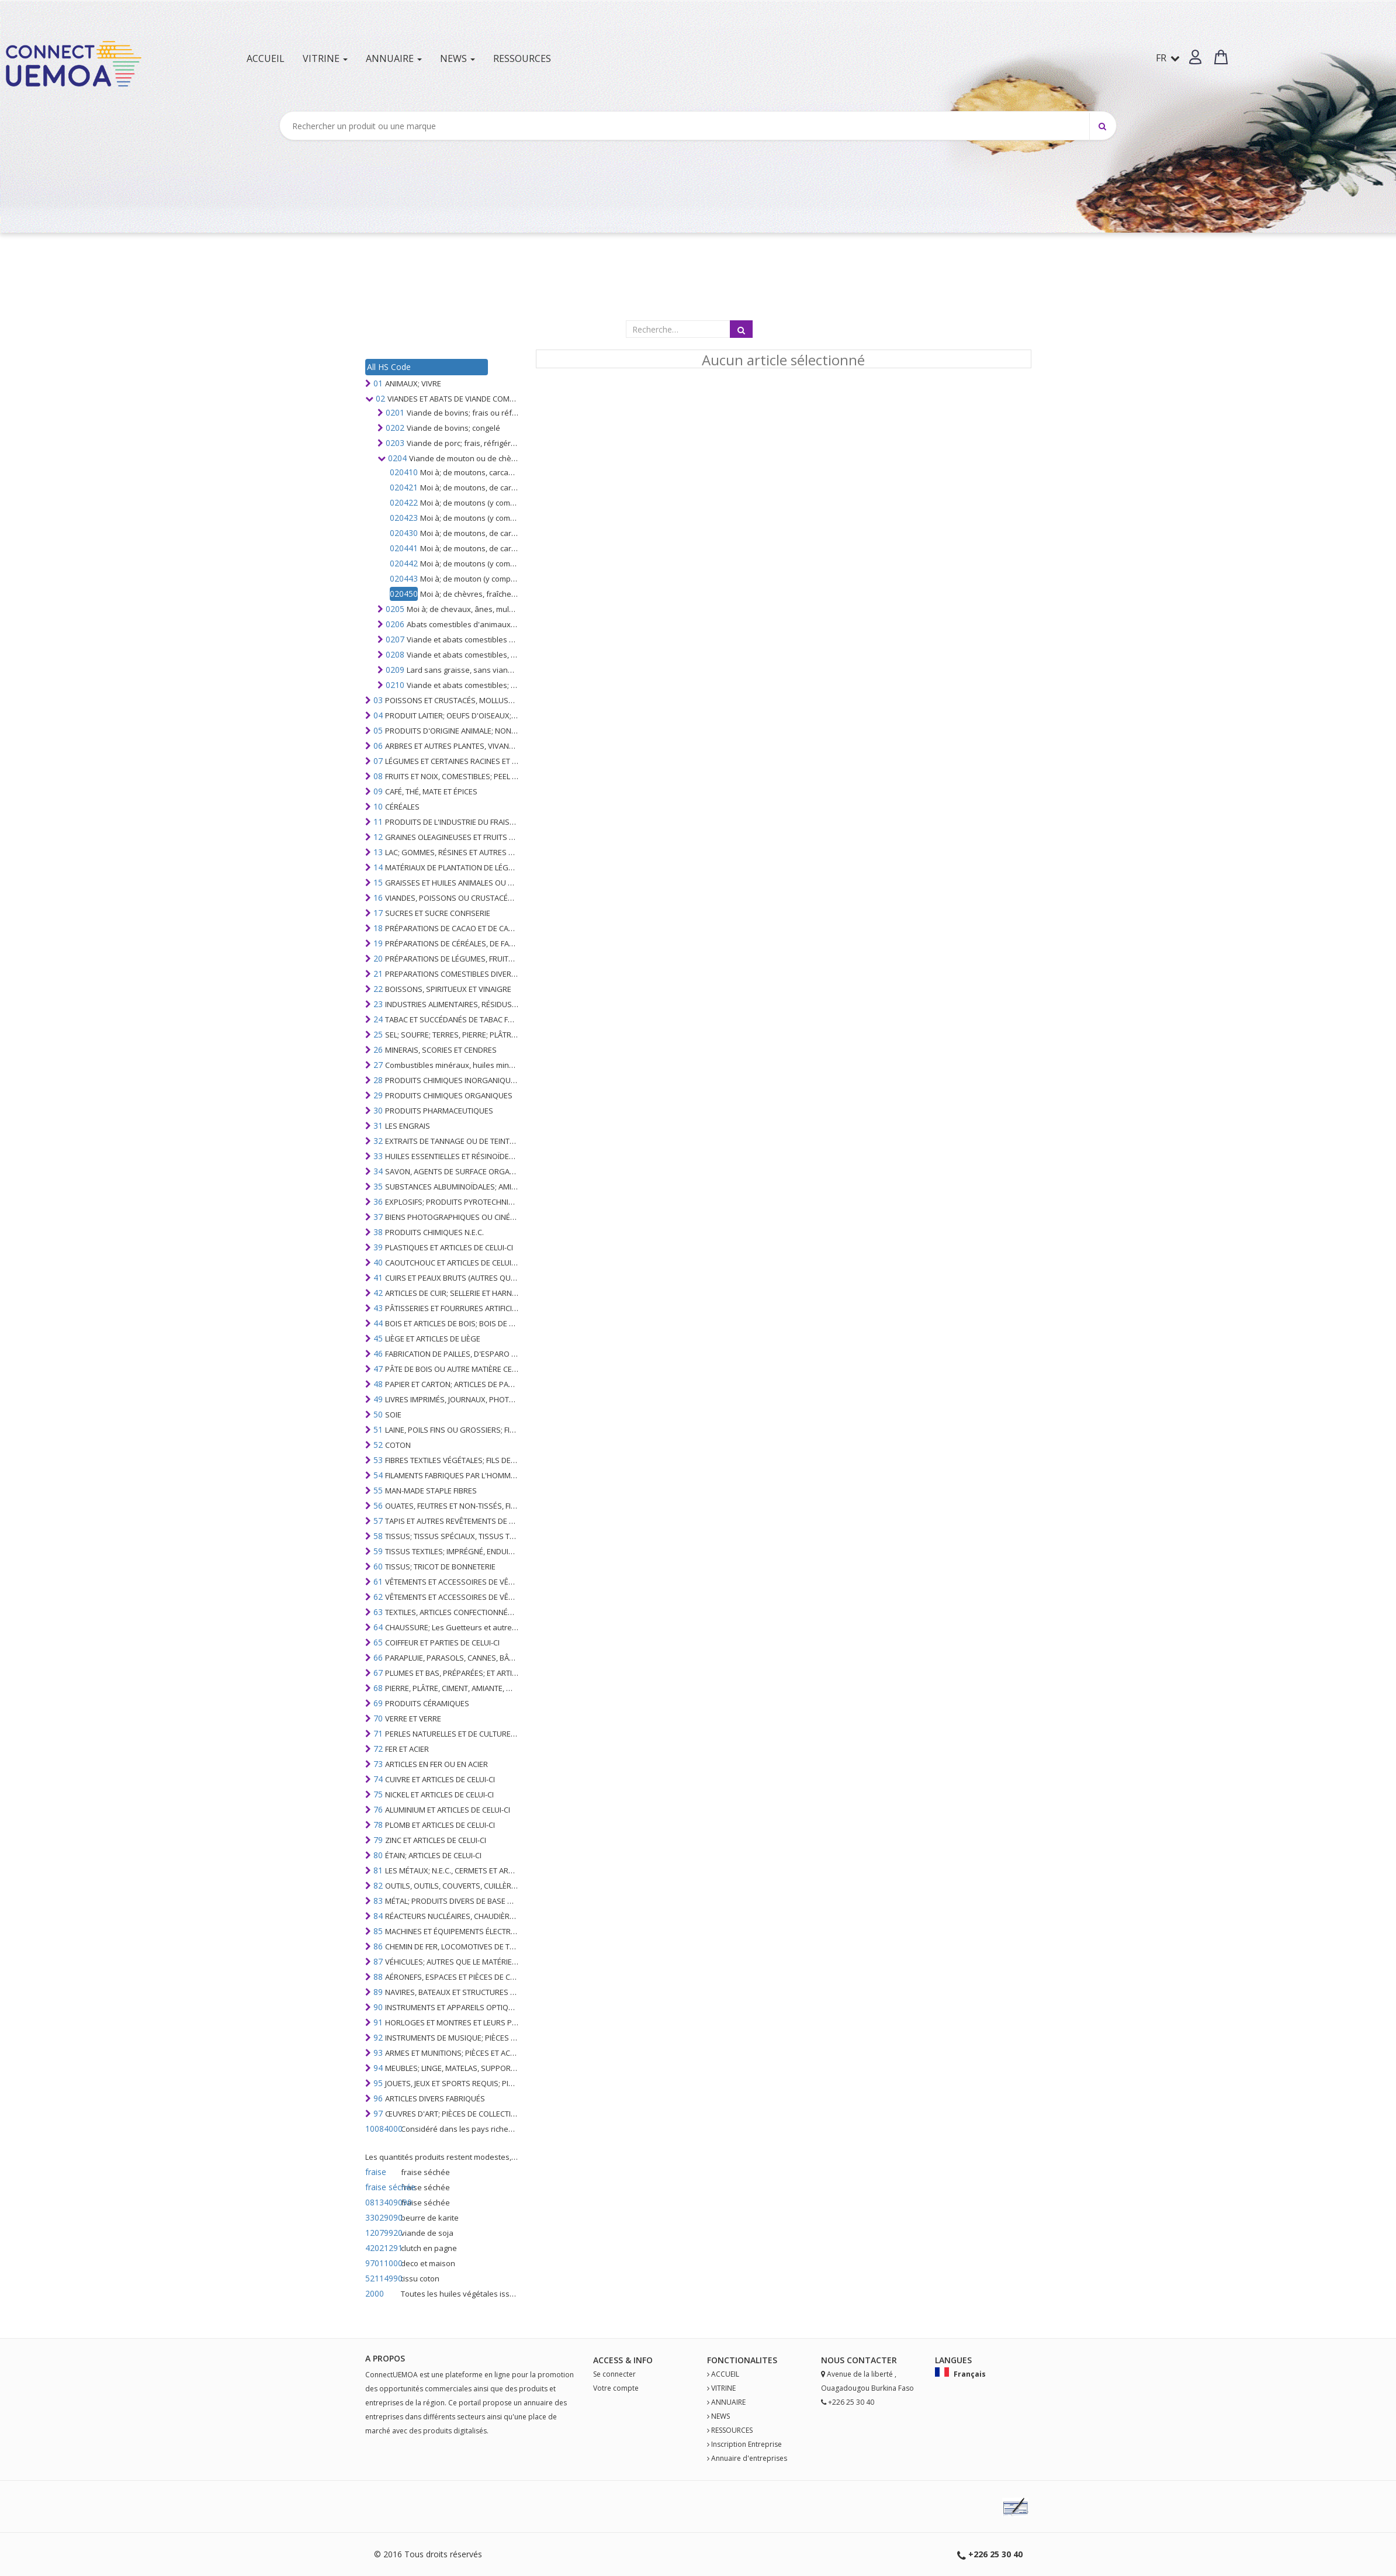  I want to click on 12079920, so click(382, 2232).